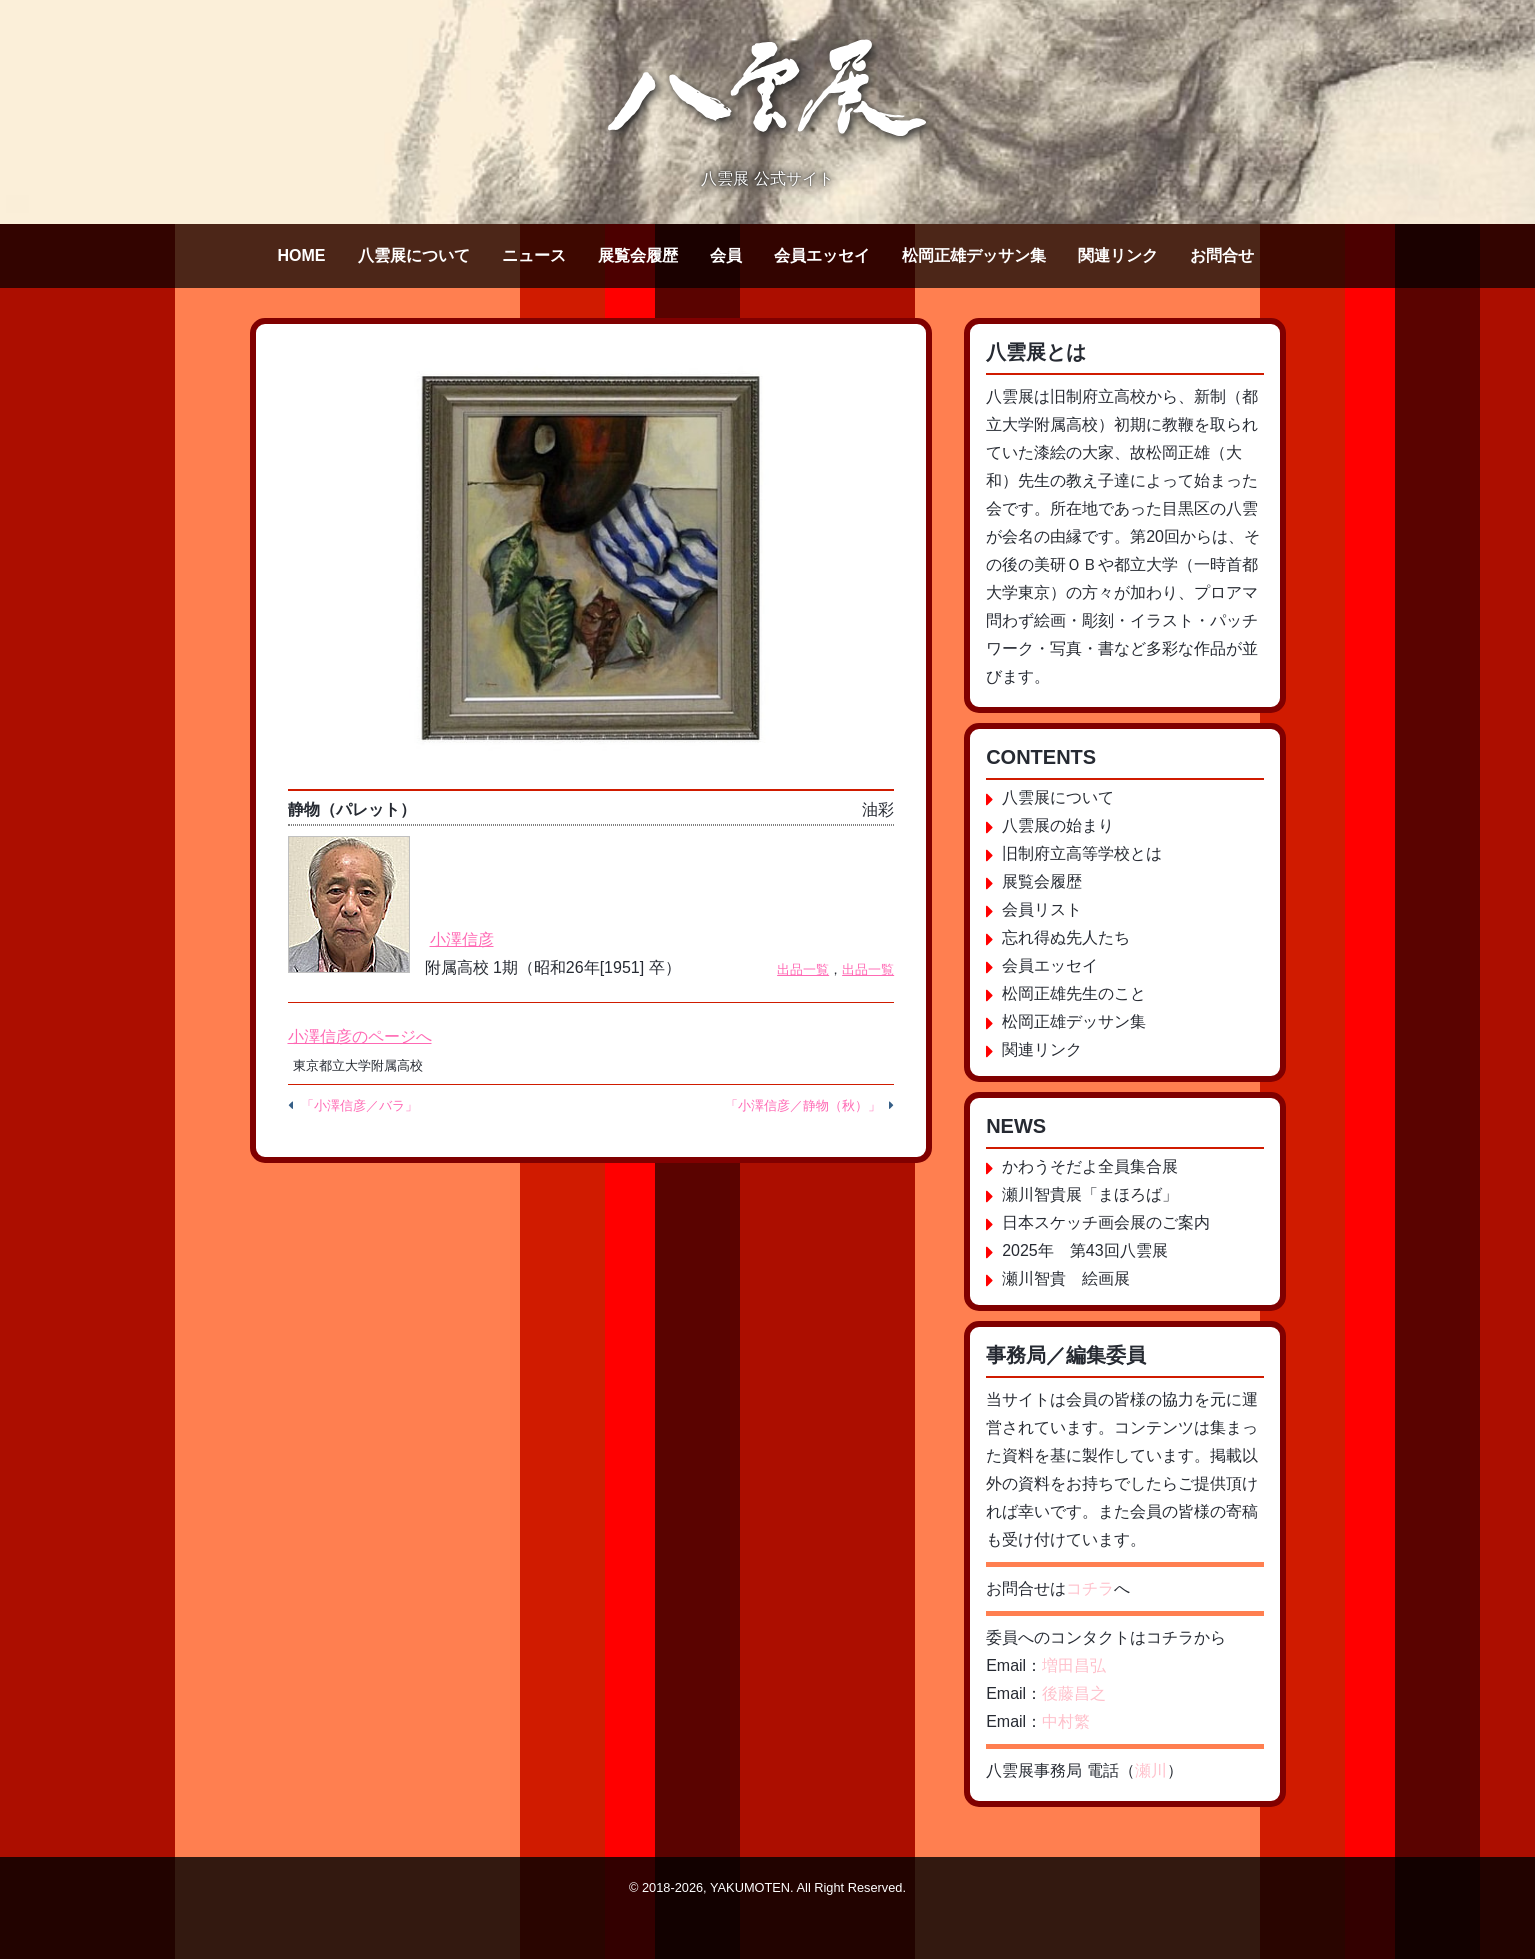  What do you see at coordinates (1090, 1194) in the screenshot?
I see `瀬川智貴展「まほろば」` at bounding box center [1090, 1194].